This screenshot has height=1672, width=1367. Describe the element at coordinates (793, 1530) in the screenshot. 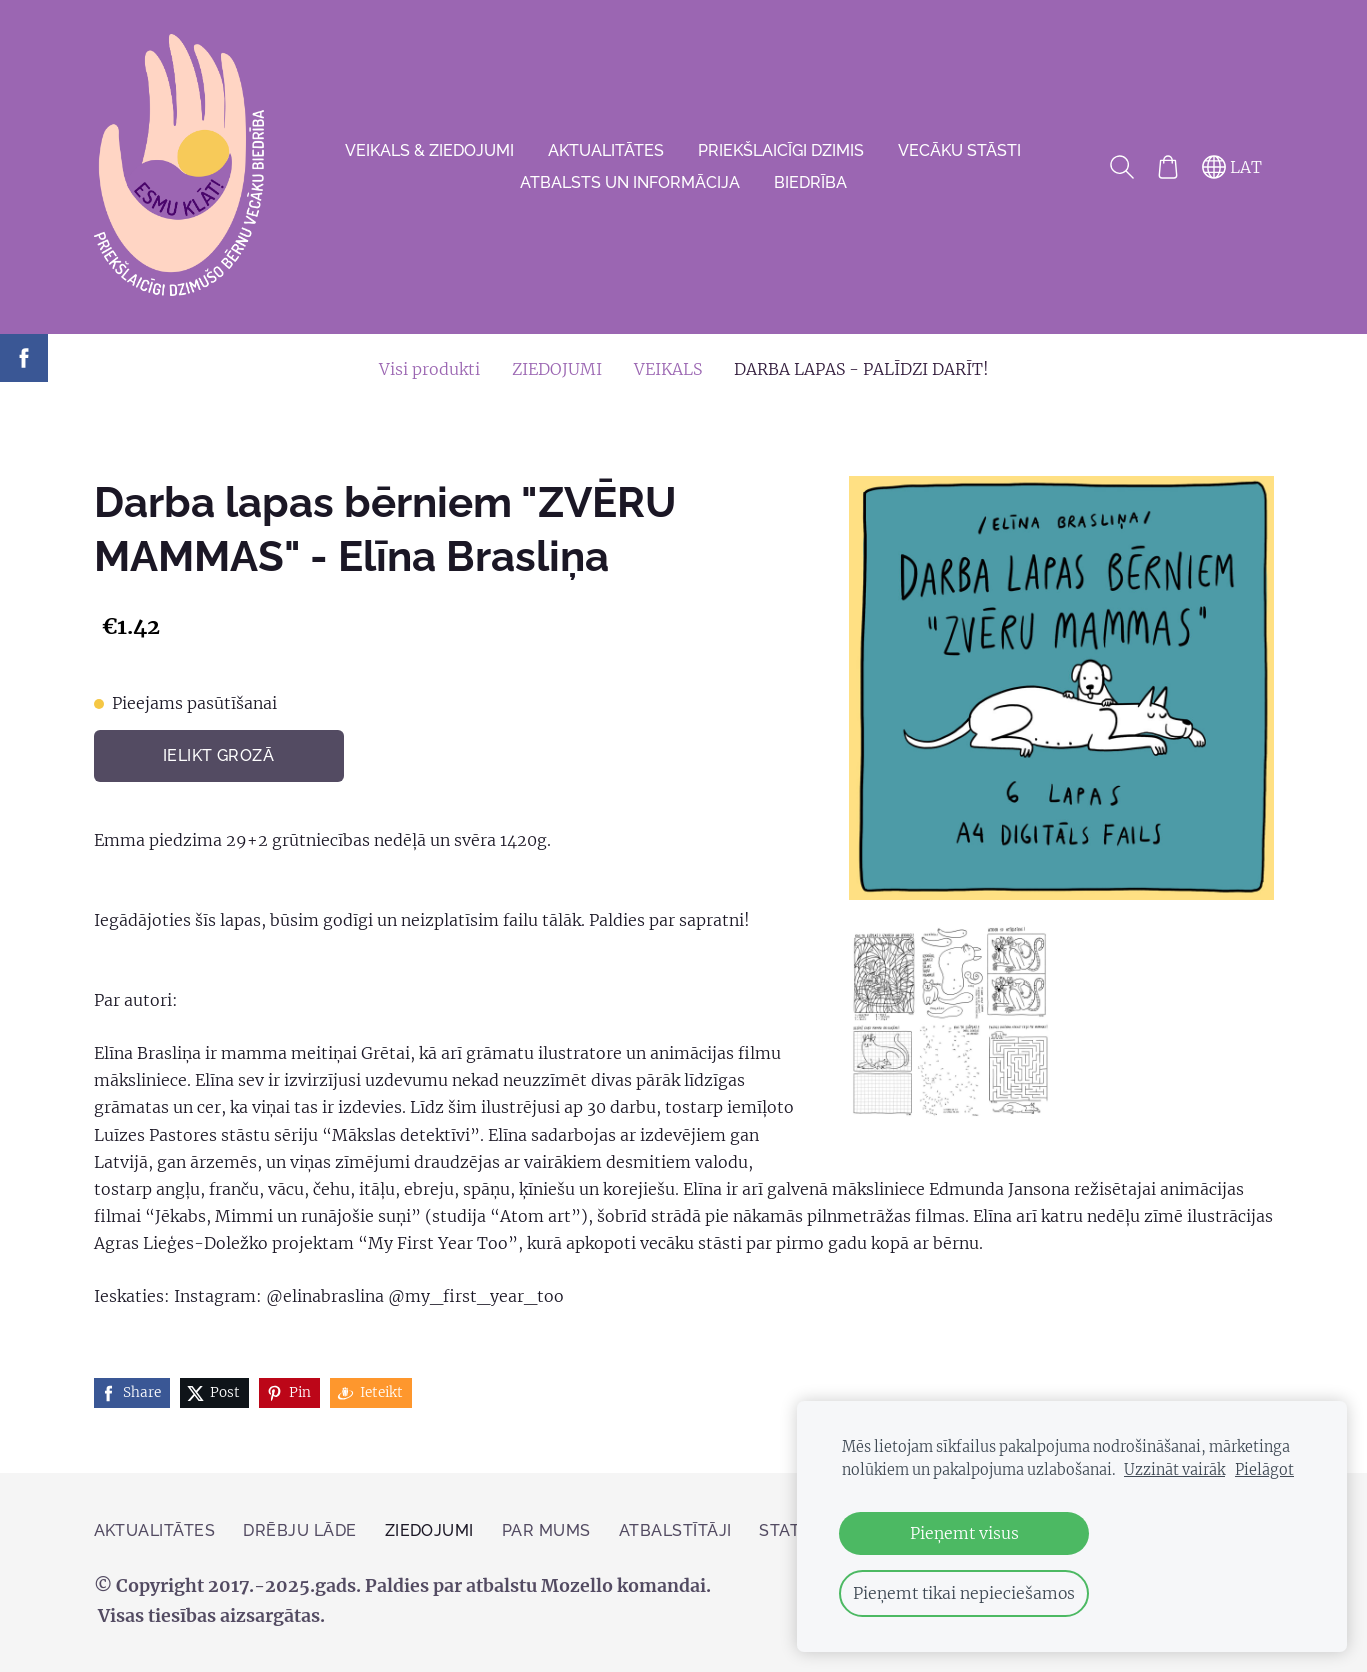

I see `Statūti [menuitem]` at that location.